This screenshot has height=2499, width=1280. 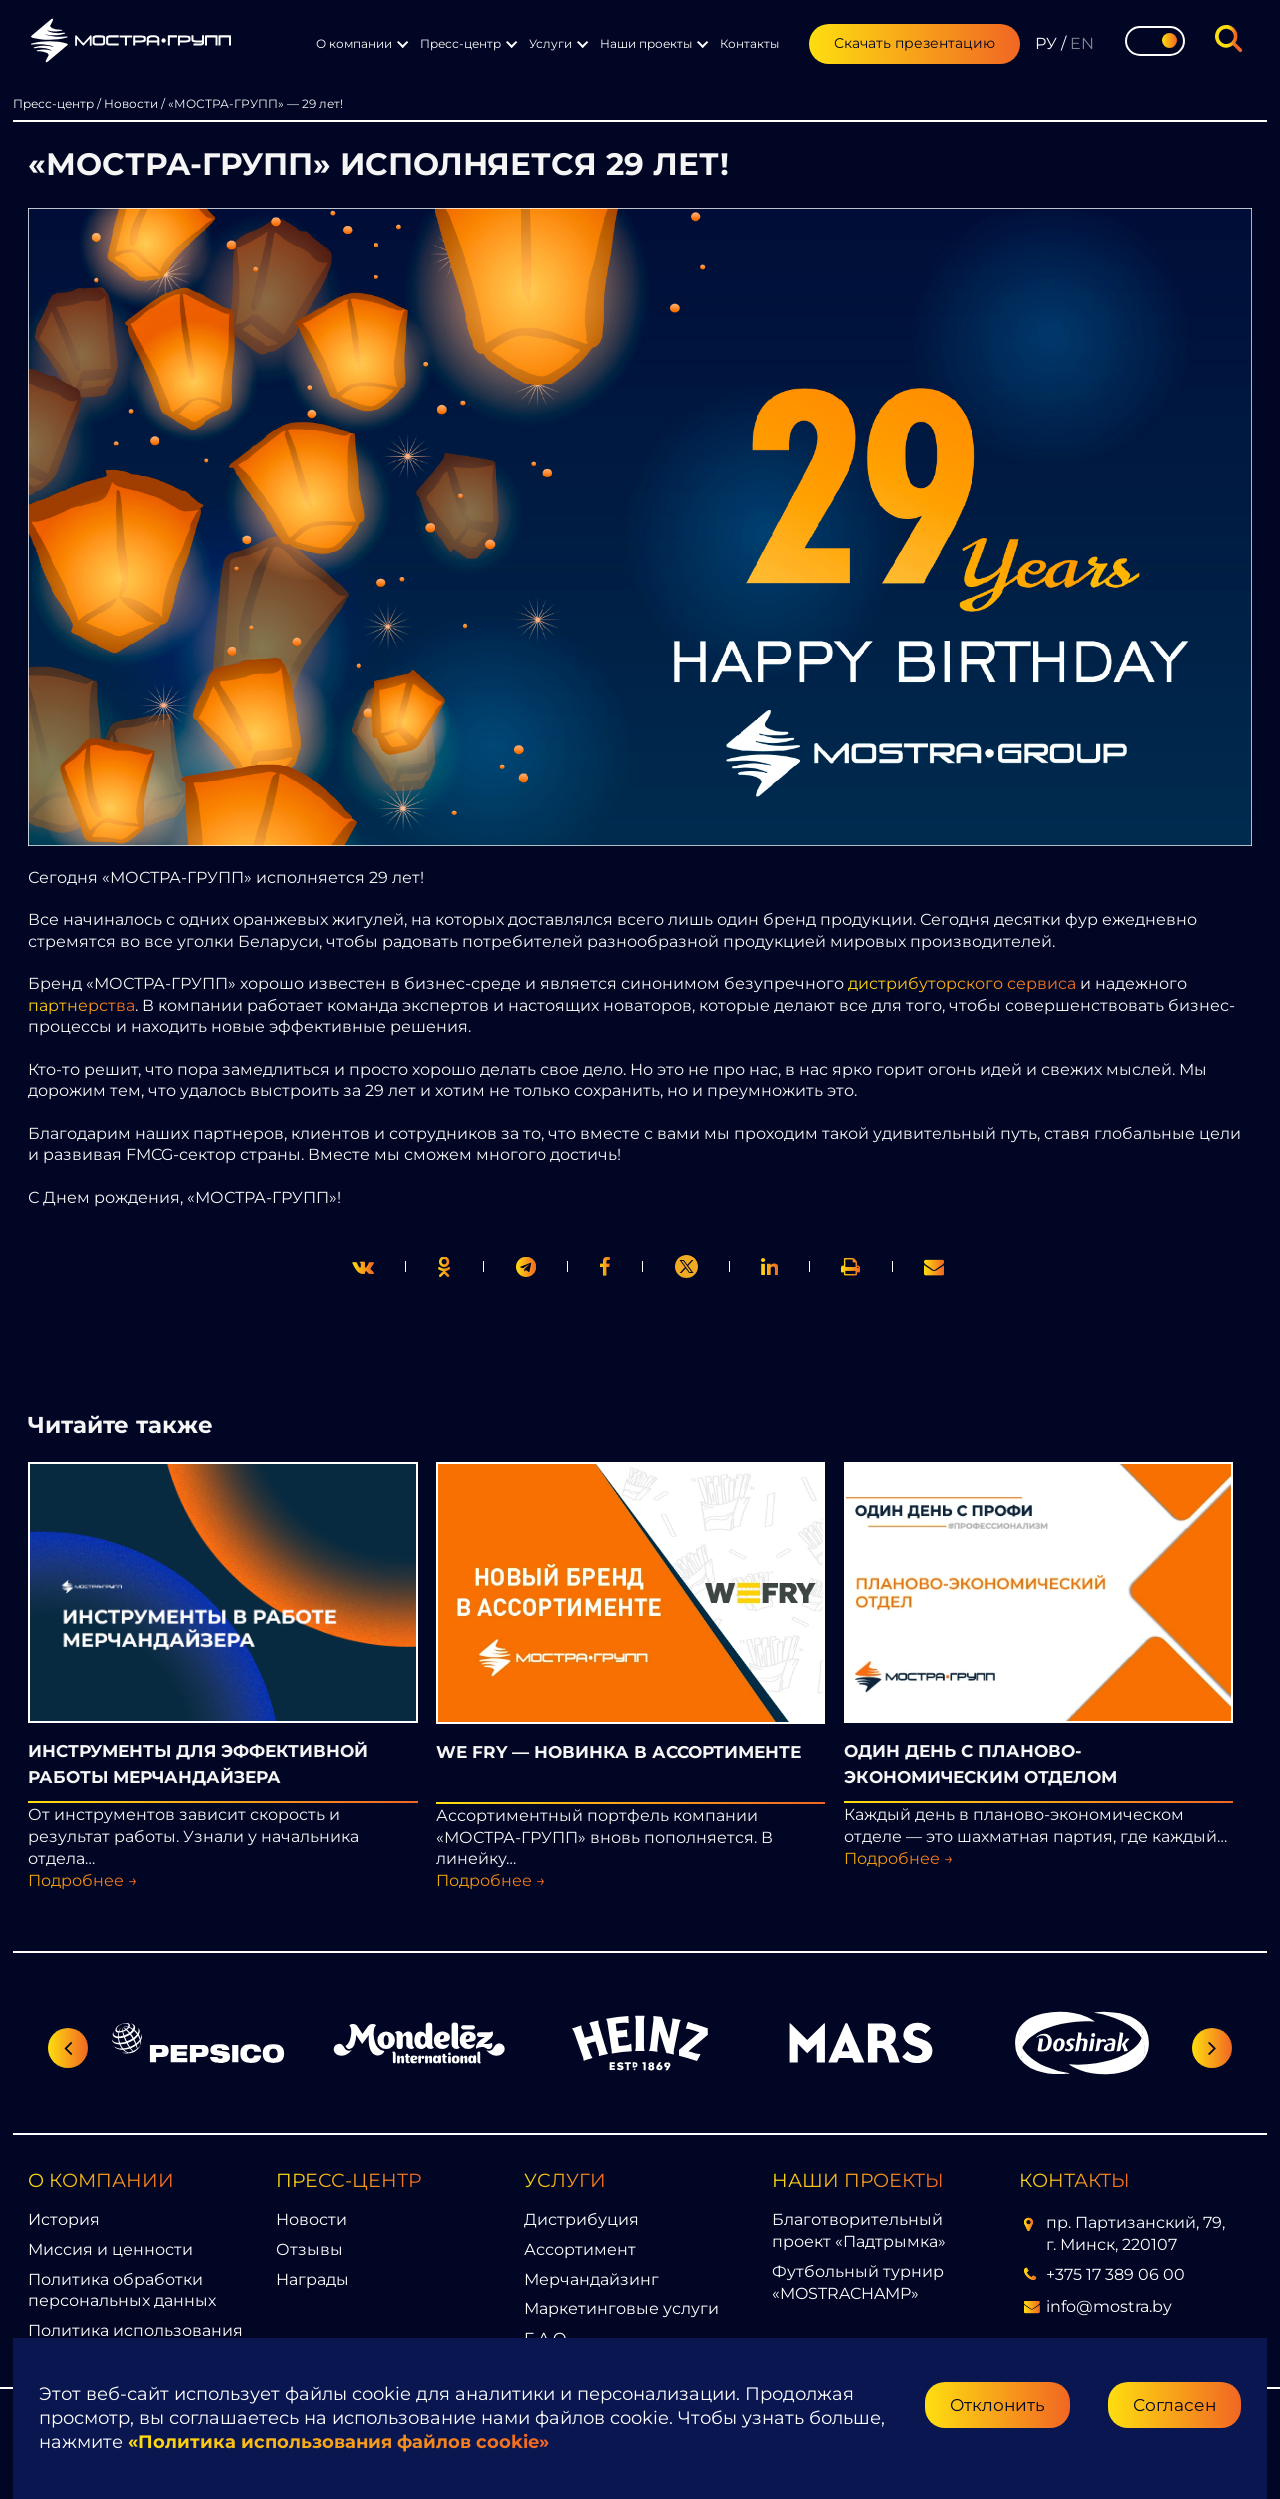 What do you see at coordinates (354, 43) in the screenshot?
I see `О компании` at bounding box center [354, 43].